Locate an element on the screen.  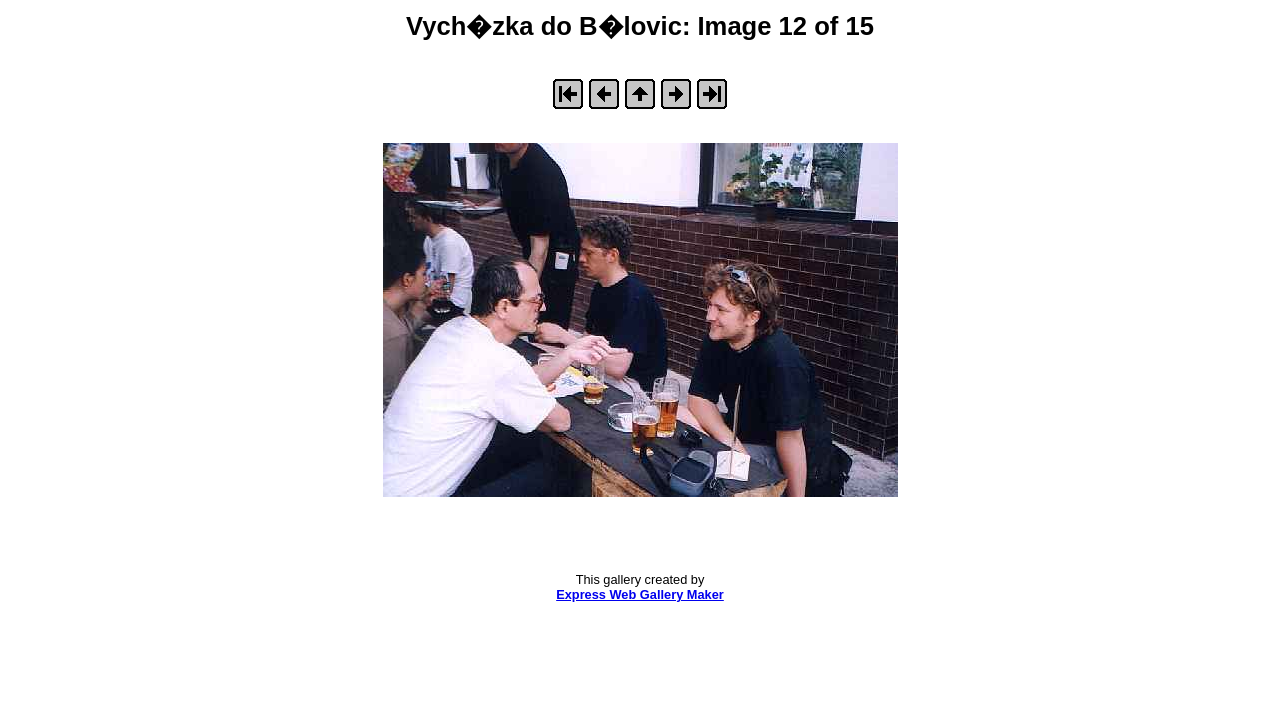
Express Web Gallery Maker is located at coordinates (640, 594).